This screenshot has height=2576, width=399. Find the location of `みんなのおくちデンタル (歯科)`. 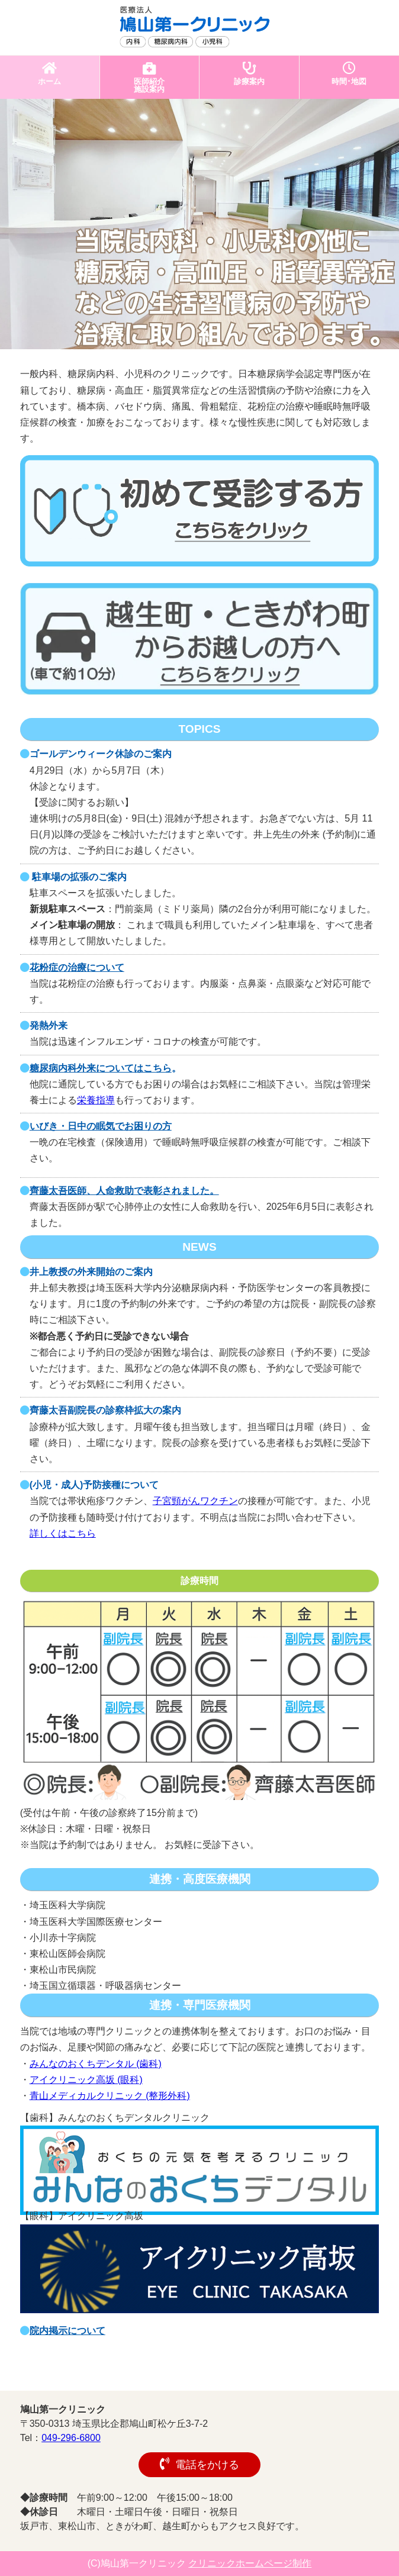

みんなのおくちデンタル (歯科) is located at coordinates (96, 2064).